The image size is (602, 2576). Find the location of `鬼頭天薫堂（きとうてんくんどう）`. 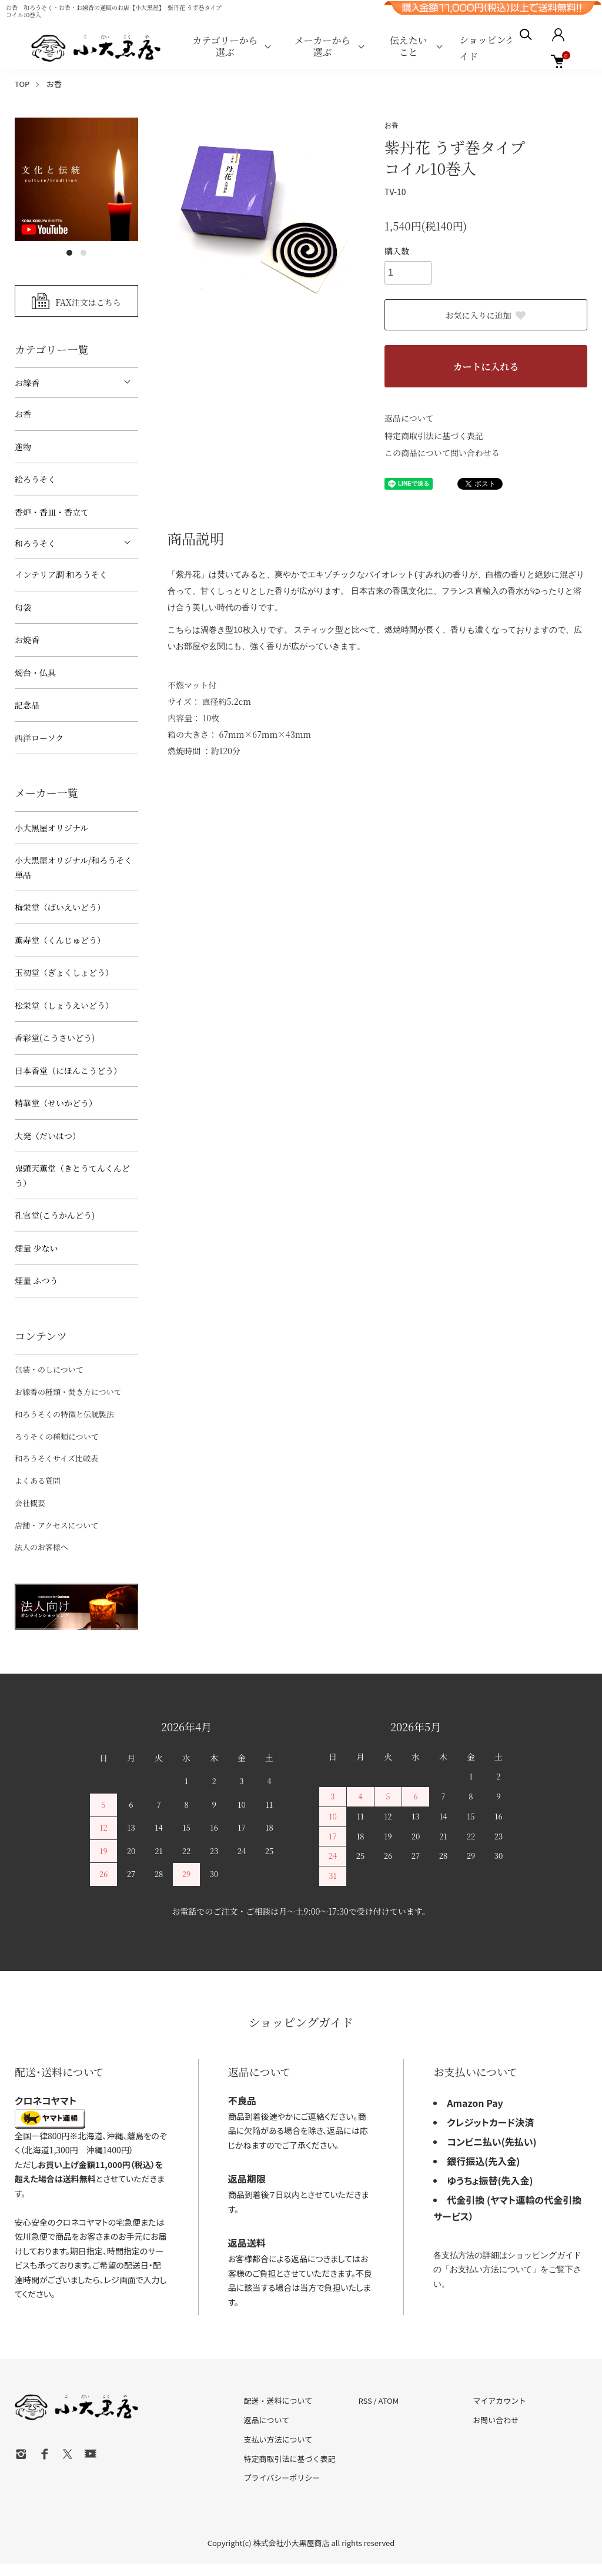

鬼頭天薫堂（きとうてんくんどう） is located at coordinates (72, 1175).